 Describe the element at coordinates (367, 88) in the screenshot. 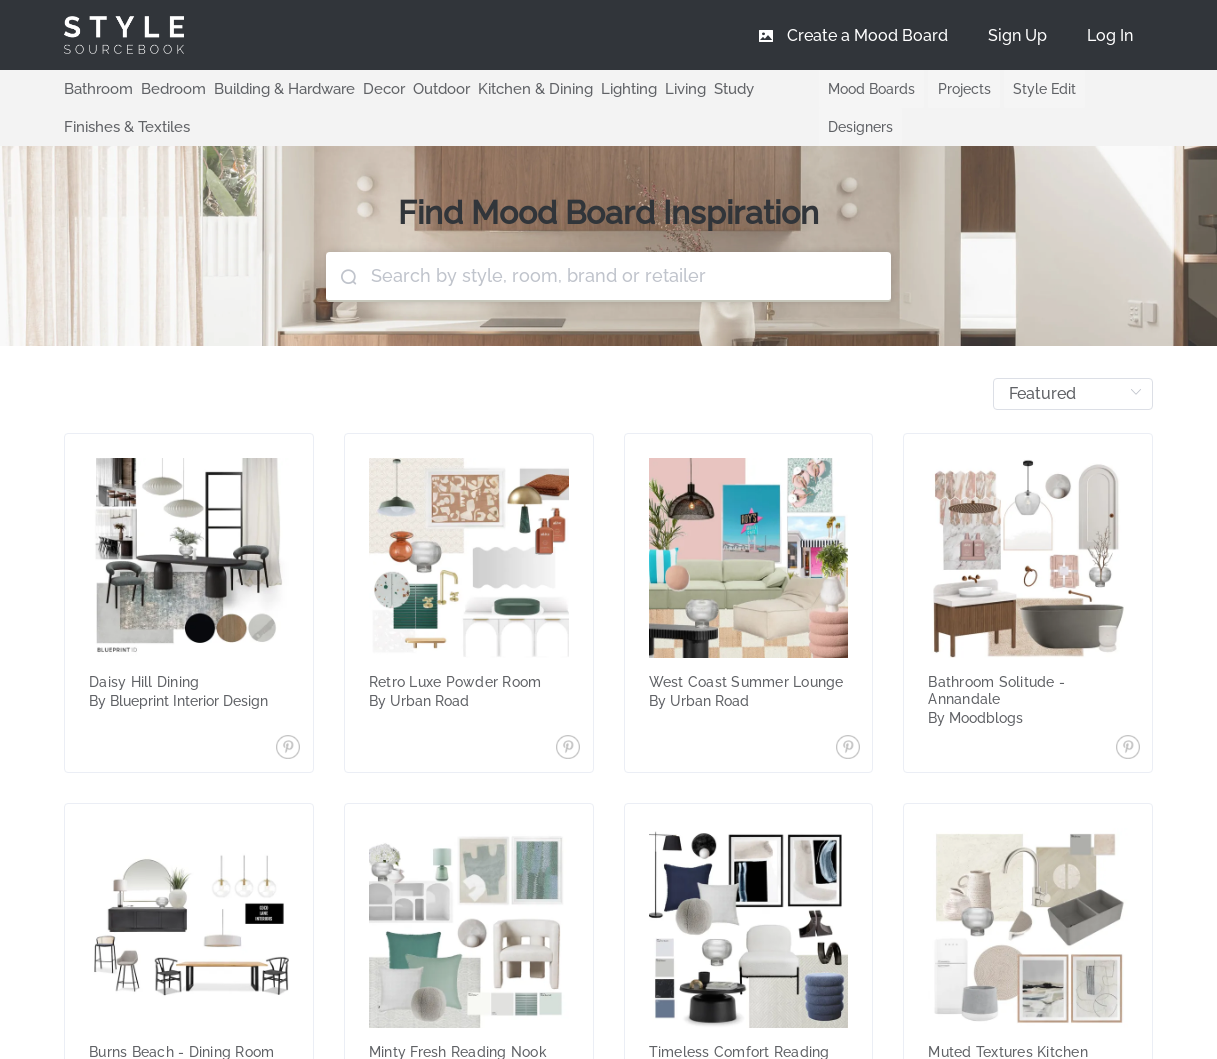

I see `Decor` at that location.